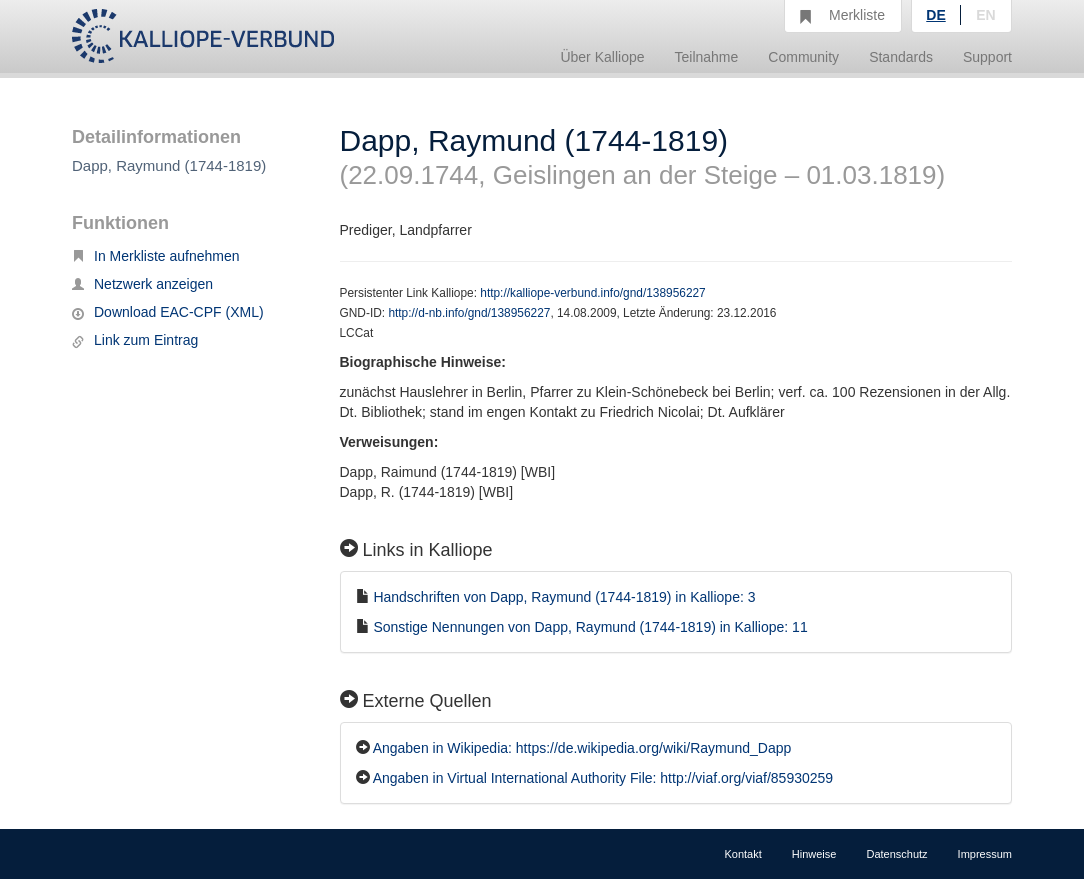 The width and height of the screenshot is (1084, 879). I want to click on http://kalliope-verbund.info/gnd/138956227, so click(592, 293).